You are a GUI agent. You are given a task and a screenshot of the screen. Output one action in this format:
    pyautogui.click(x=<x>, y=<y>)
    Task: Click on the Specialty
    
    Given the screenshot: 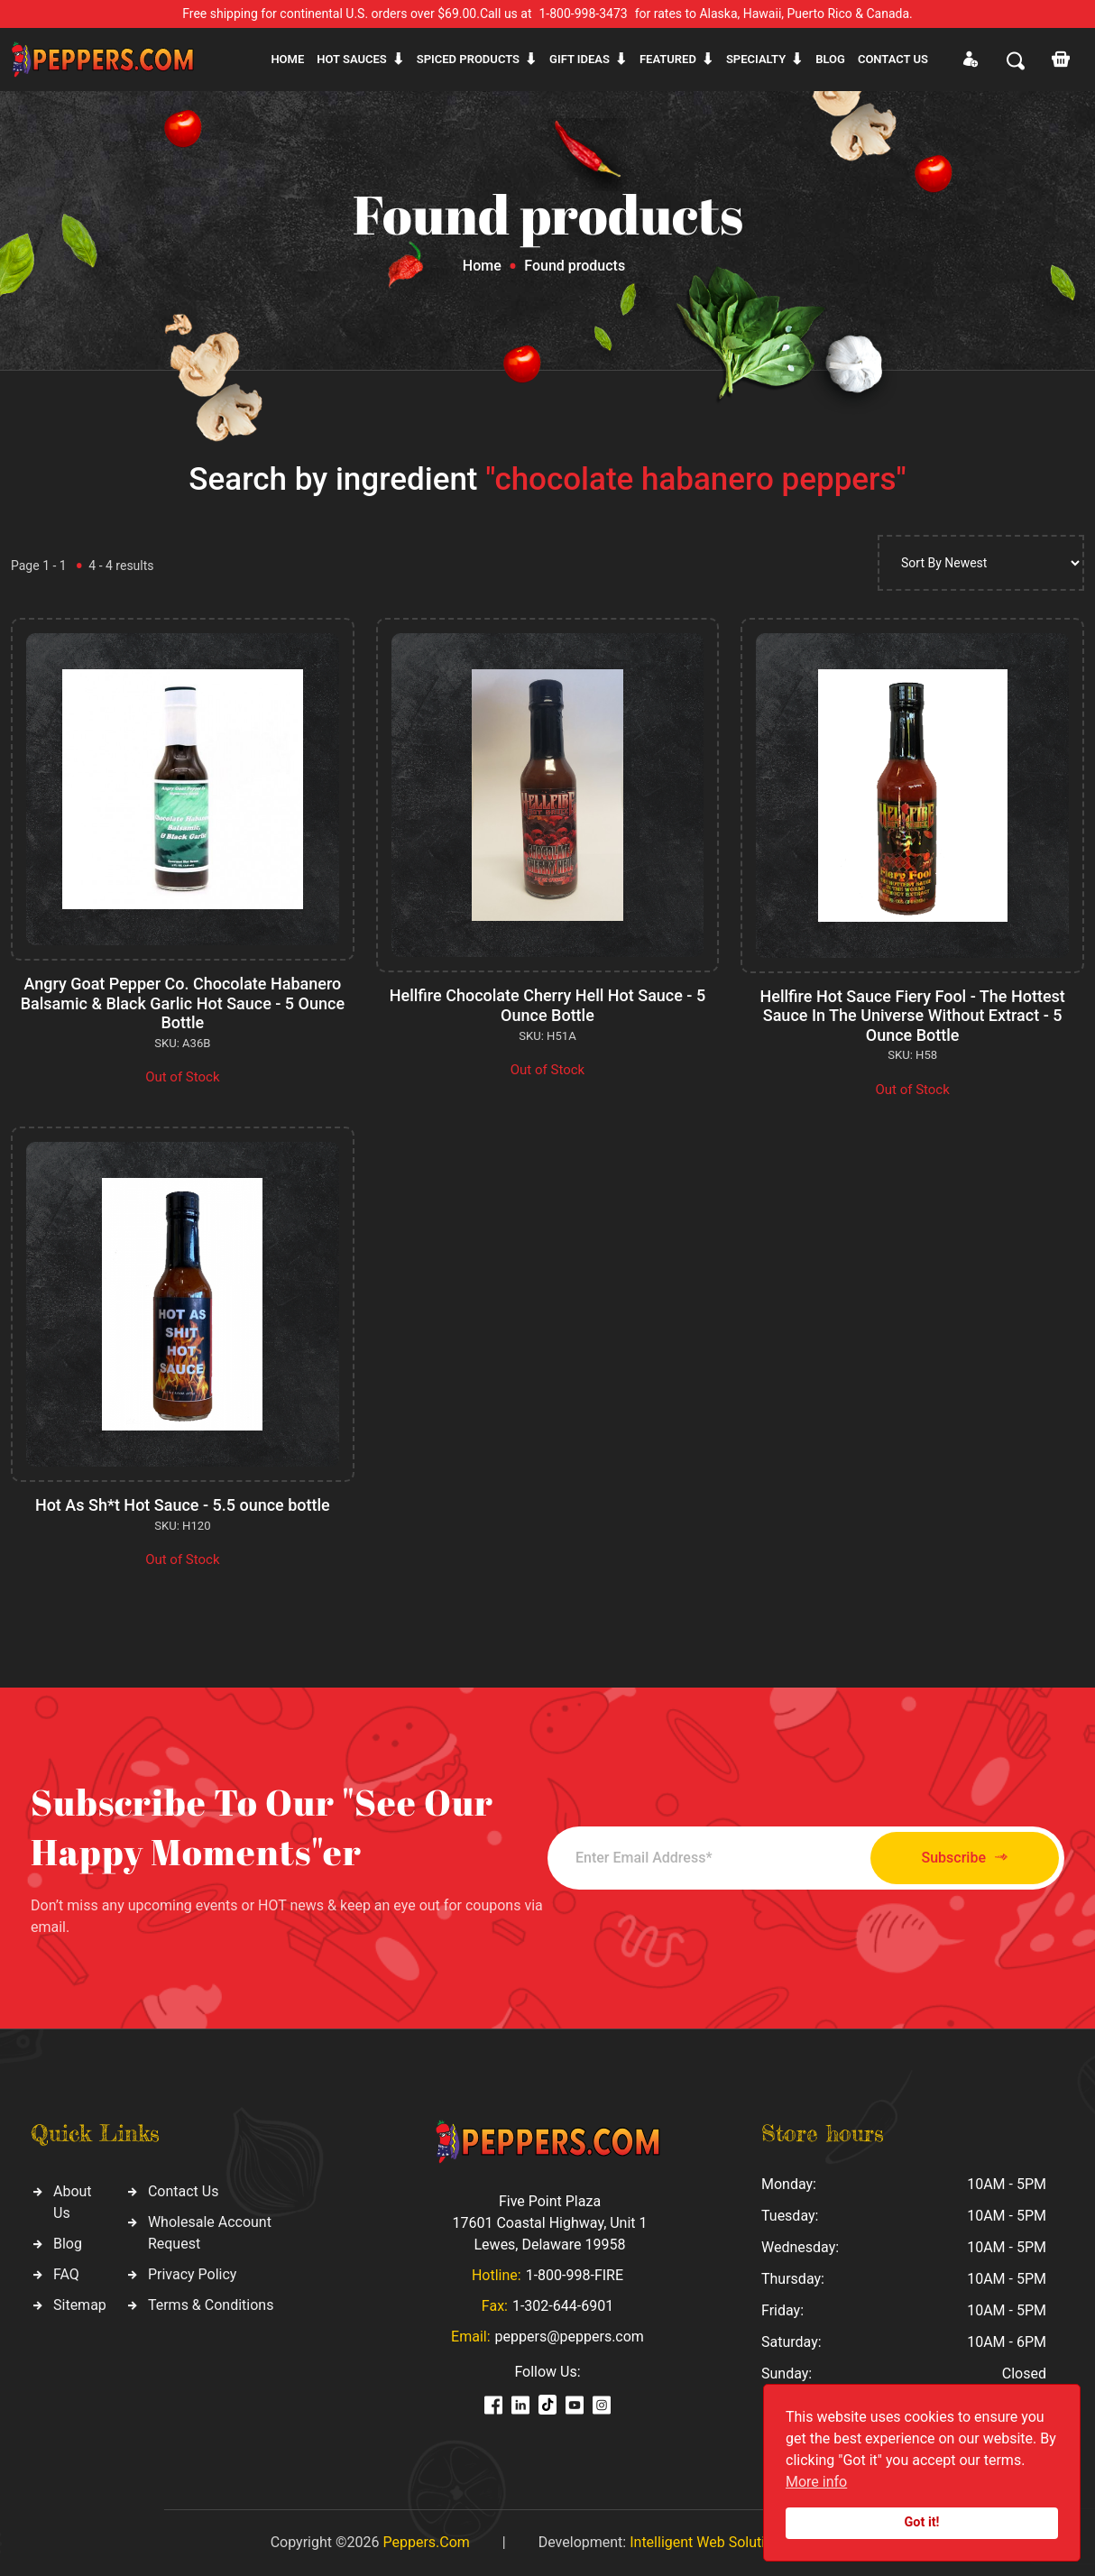 What is the action you would take?
    pyautogui.click(x=756, y=59)
    